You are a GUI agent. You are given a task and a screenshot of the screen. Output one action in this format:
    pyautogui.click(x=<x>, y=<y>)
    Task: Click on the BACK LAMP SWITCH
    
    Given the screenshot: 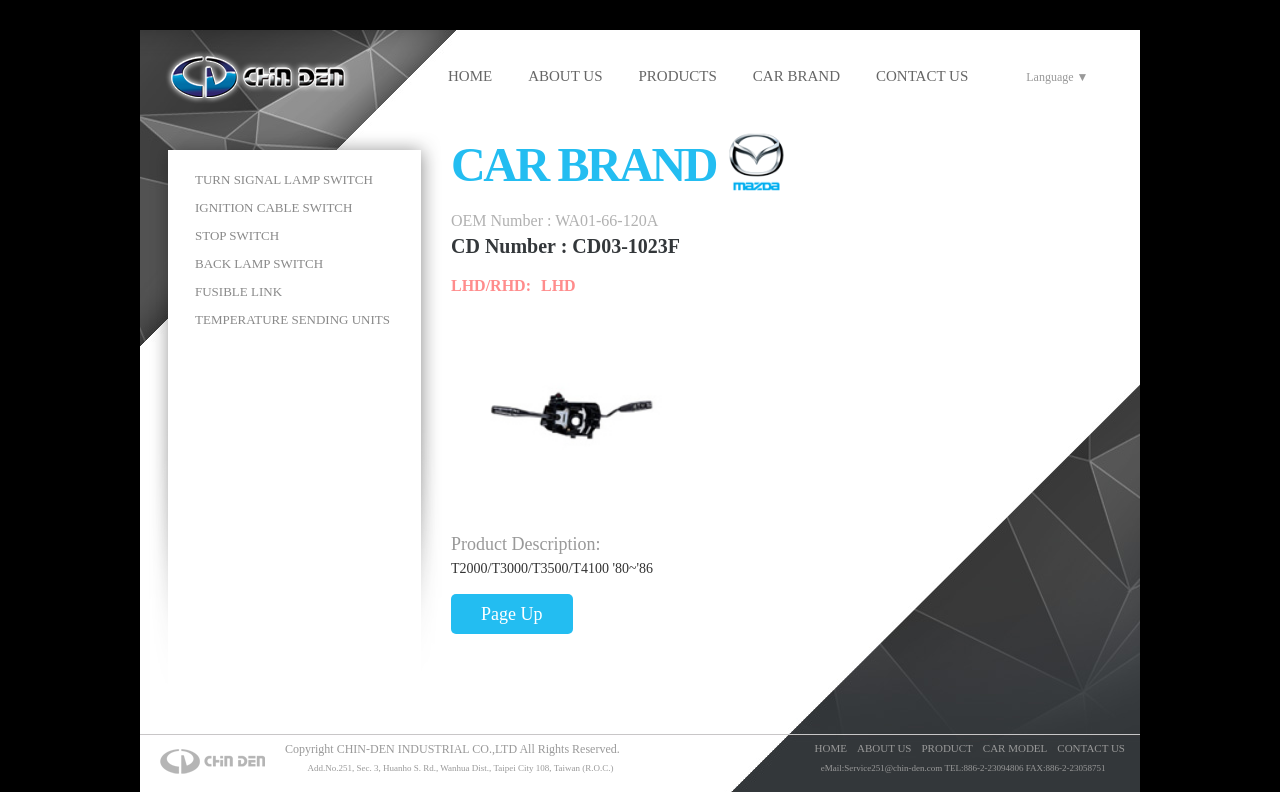 What is the action you would take?
    pyautogui.click(x=259, y=263)
    